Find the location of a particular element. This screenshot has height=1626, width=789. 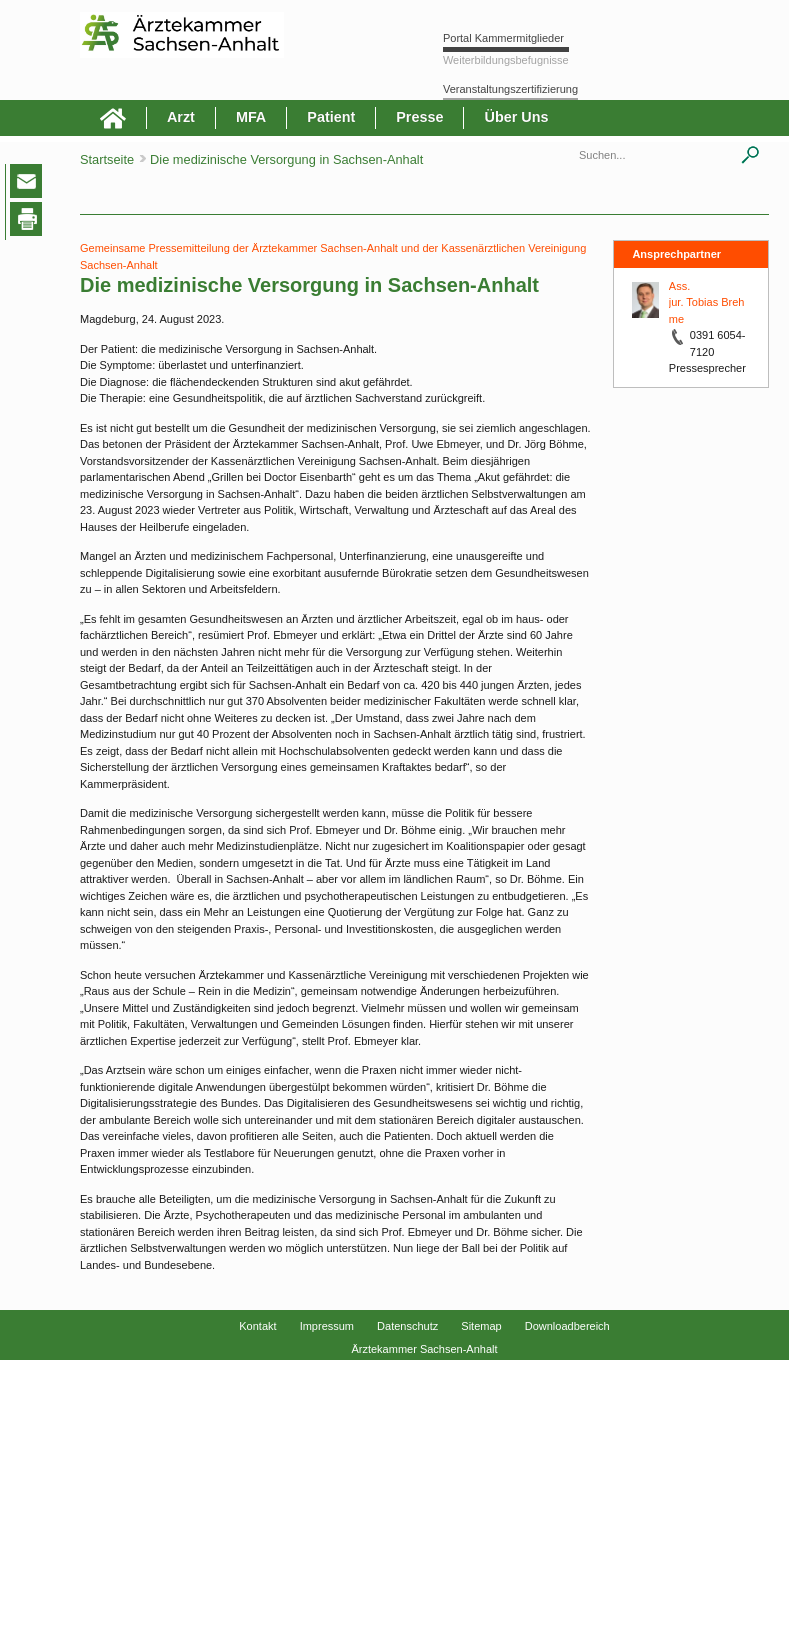

Portal Kammermitglieder is located at coordinates (503, 38).